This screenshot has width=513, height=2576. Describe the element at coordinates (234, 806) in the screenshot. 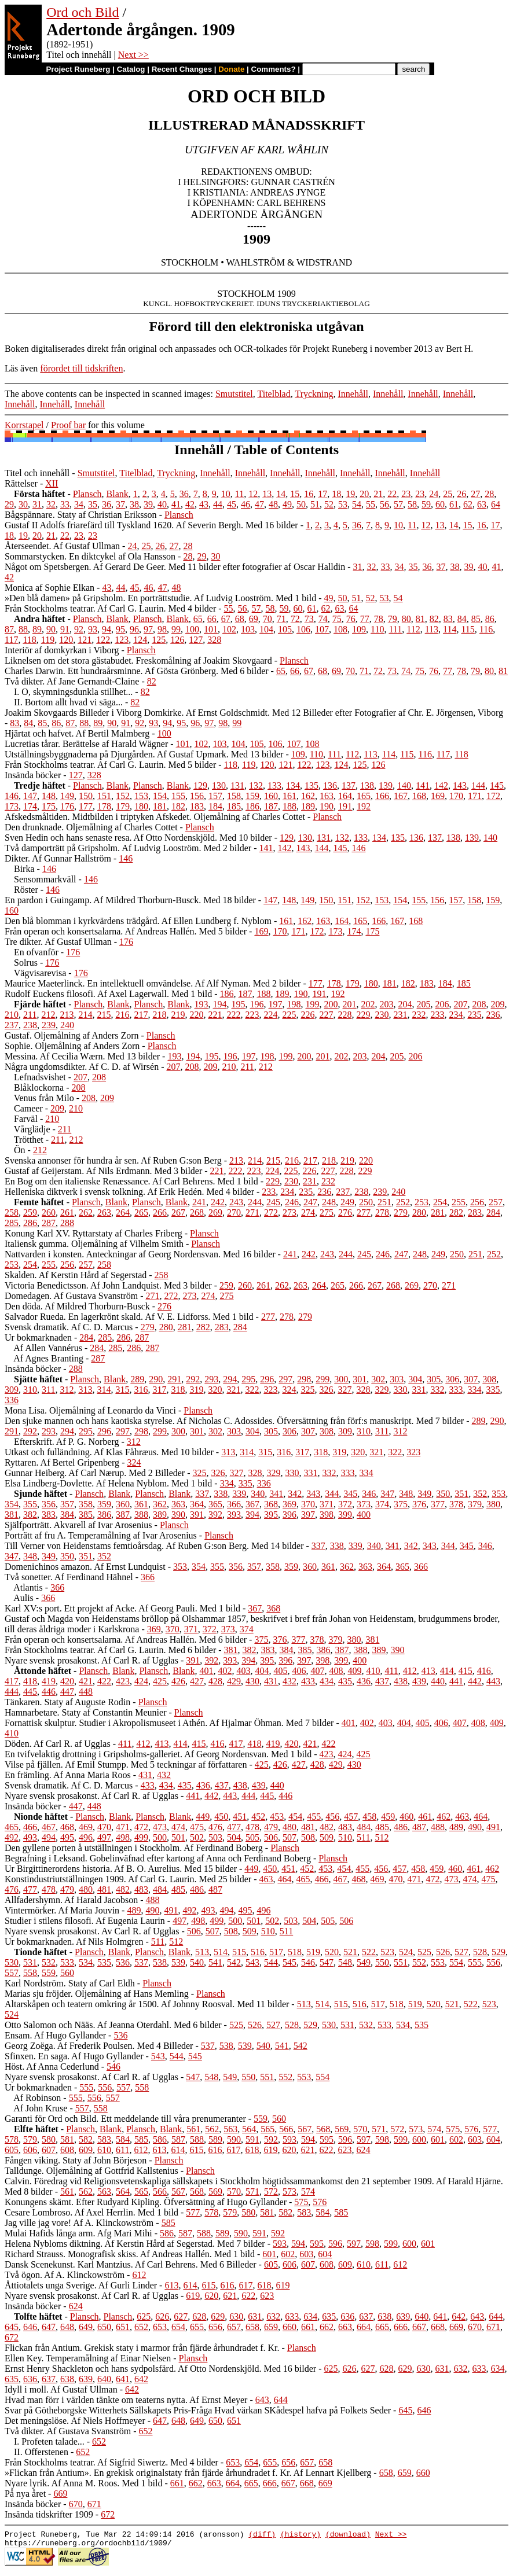

I see `185` at that location.